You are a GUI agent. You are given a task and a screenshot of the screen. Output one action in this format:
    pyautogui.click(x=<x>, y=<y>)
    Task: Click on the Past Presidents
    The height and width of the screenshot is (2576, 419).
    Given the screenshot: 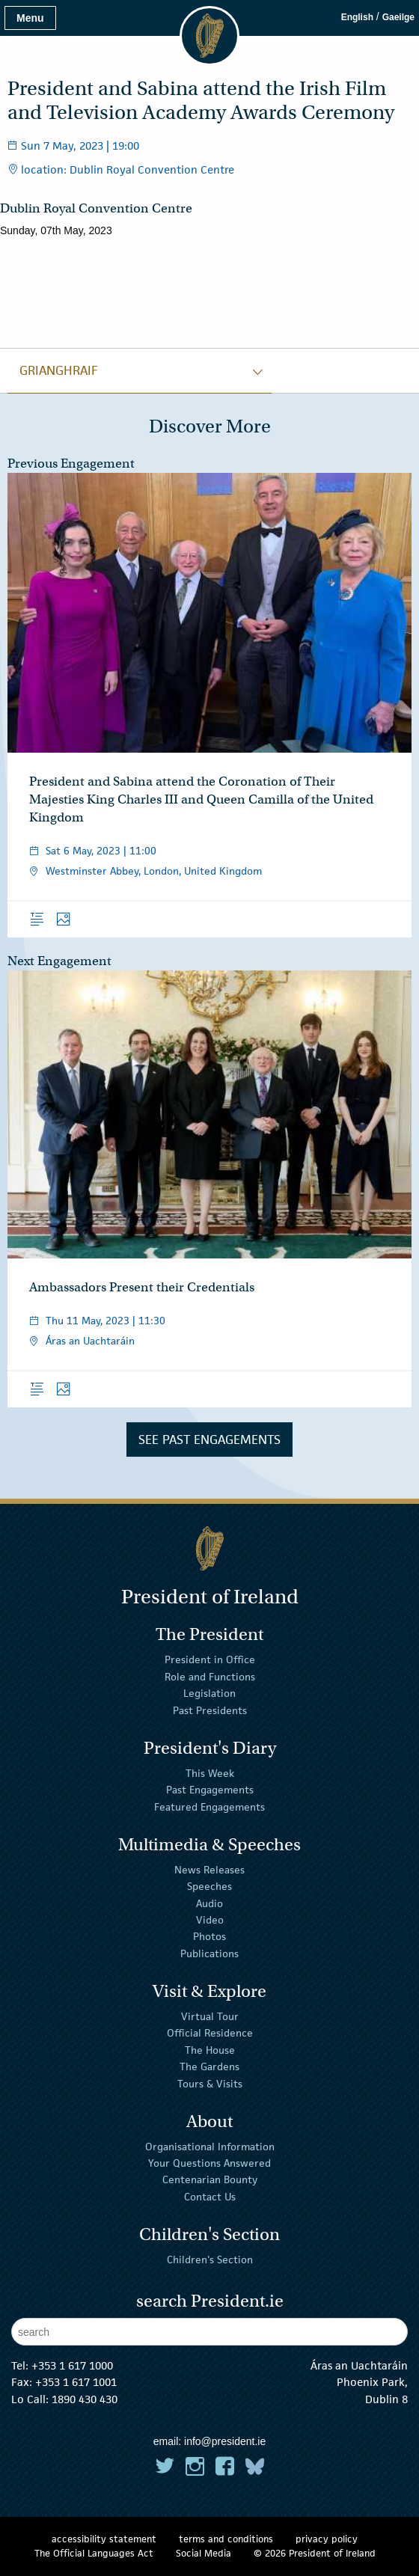 What is the action you would take?
    pyautogui.click(x=210, y=1709)
    